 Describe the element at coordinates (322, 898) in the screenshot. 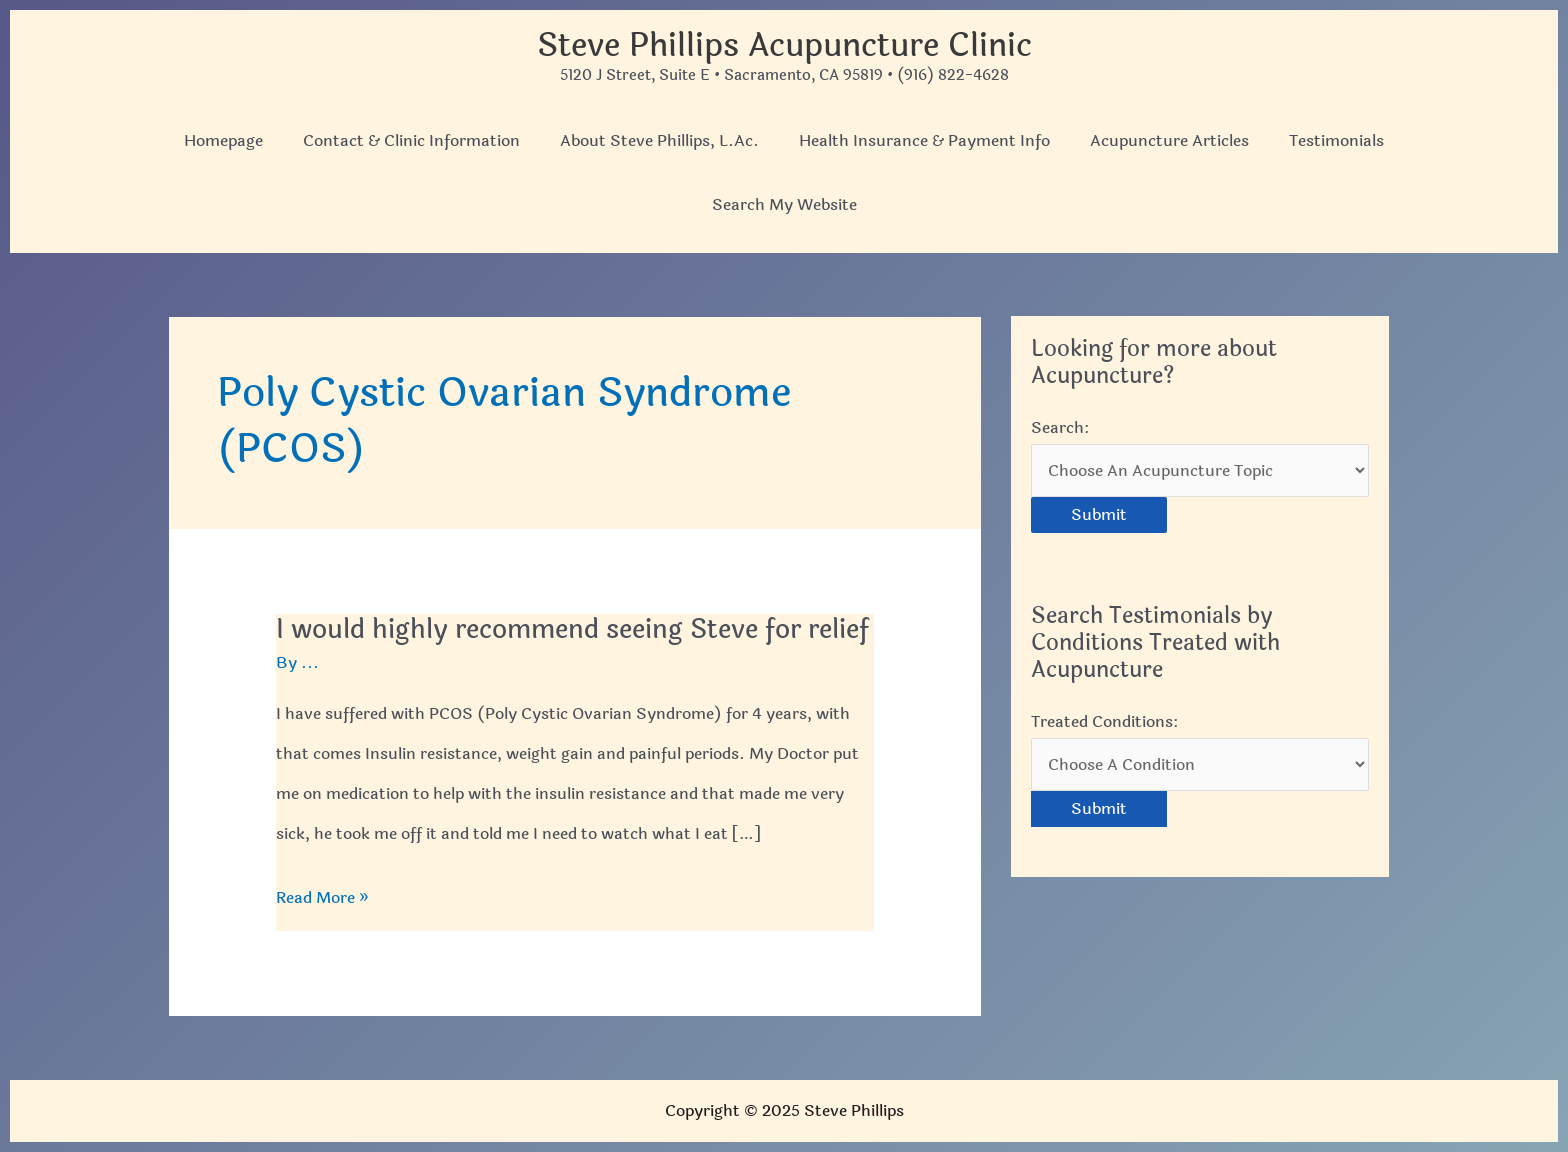

I see `Read More »` at that location.